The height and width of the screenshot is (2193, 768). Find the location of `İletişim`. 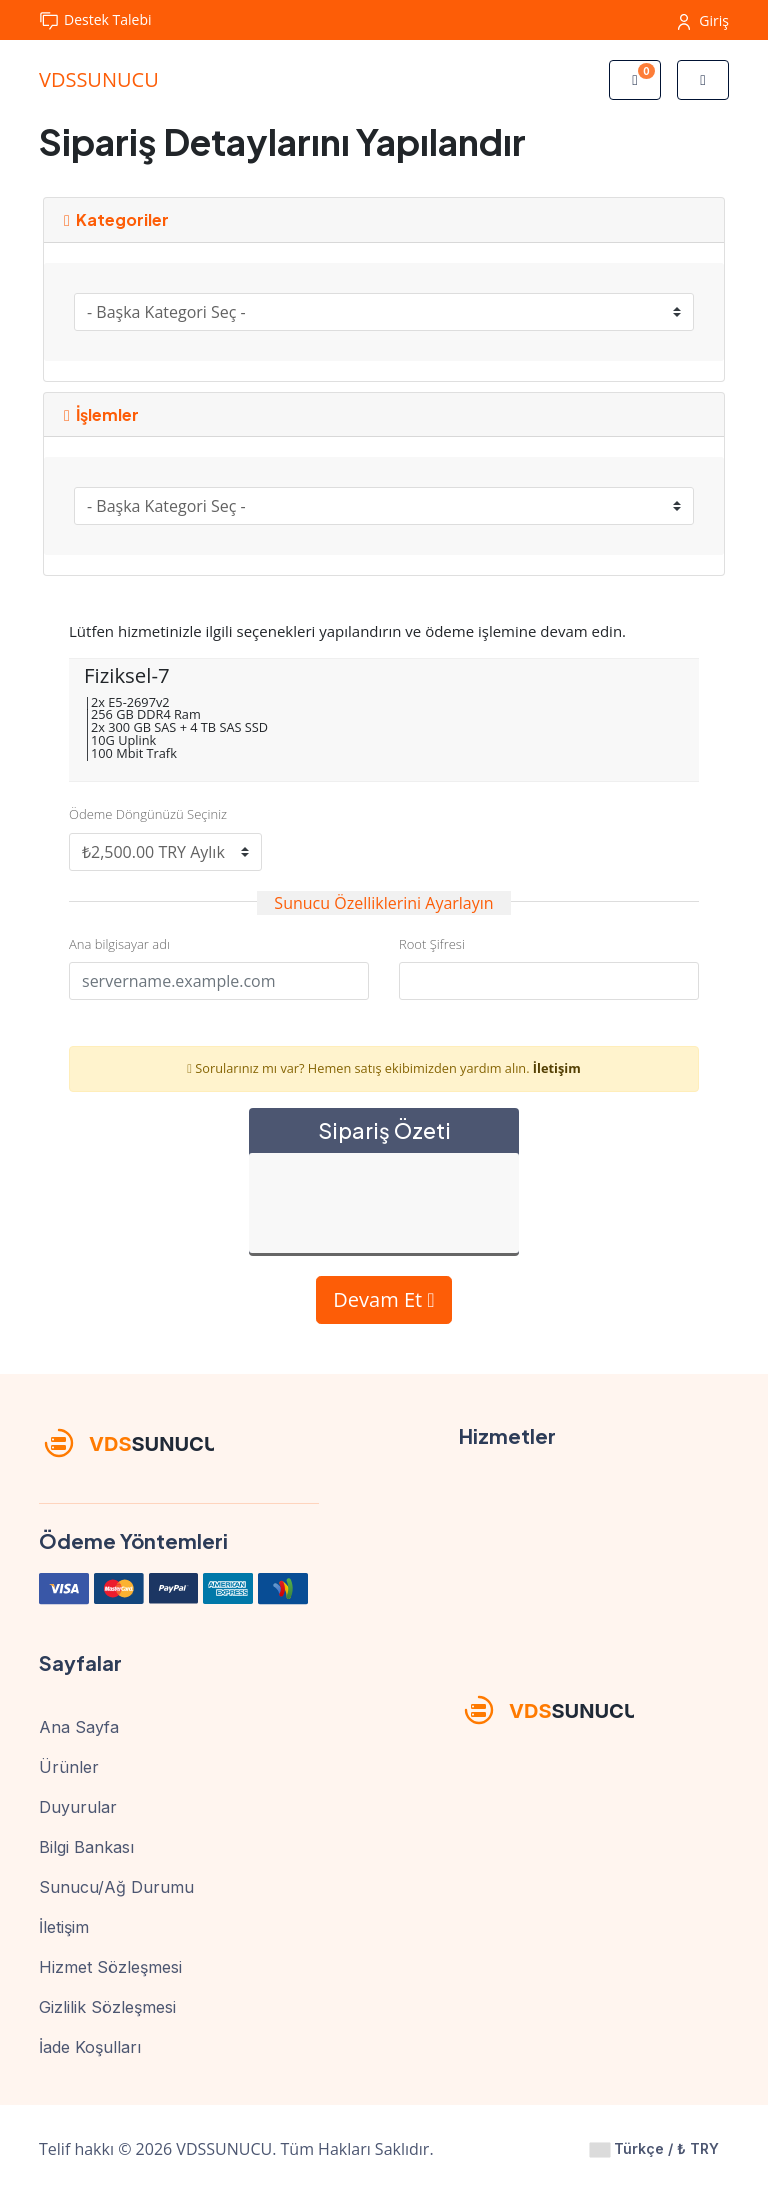

İletişim is located at coordinates (557, 1068).